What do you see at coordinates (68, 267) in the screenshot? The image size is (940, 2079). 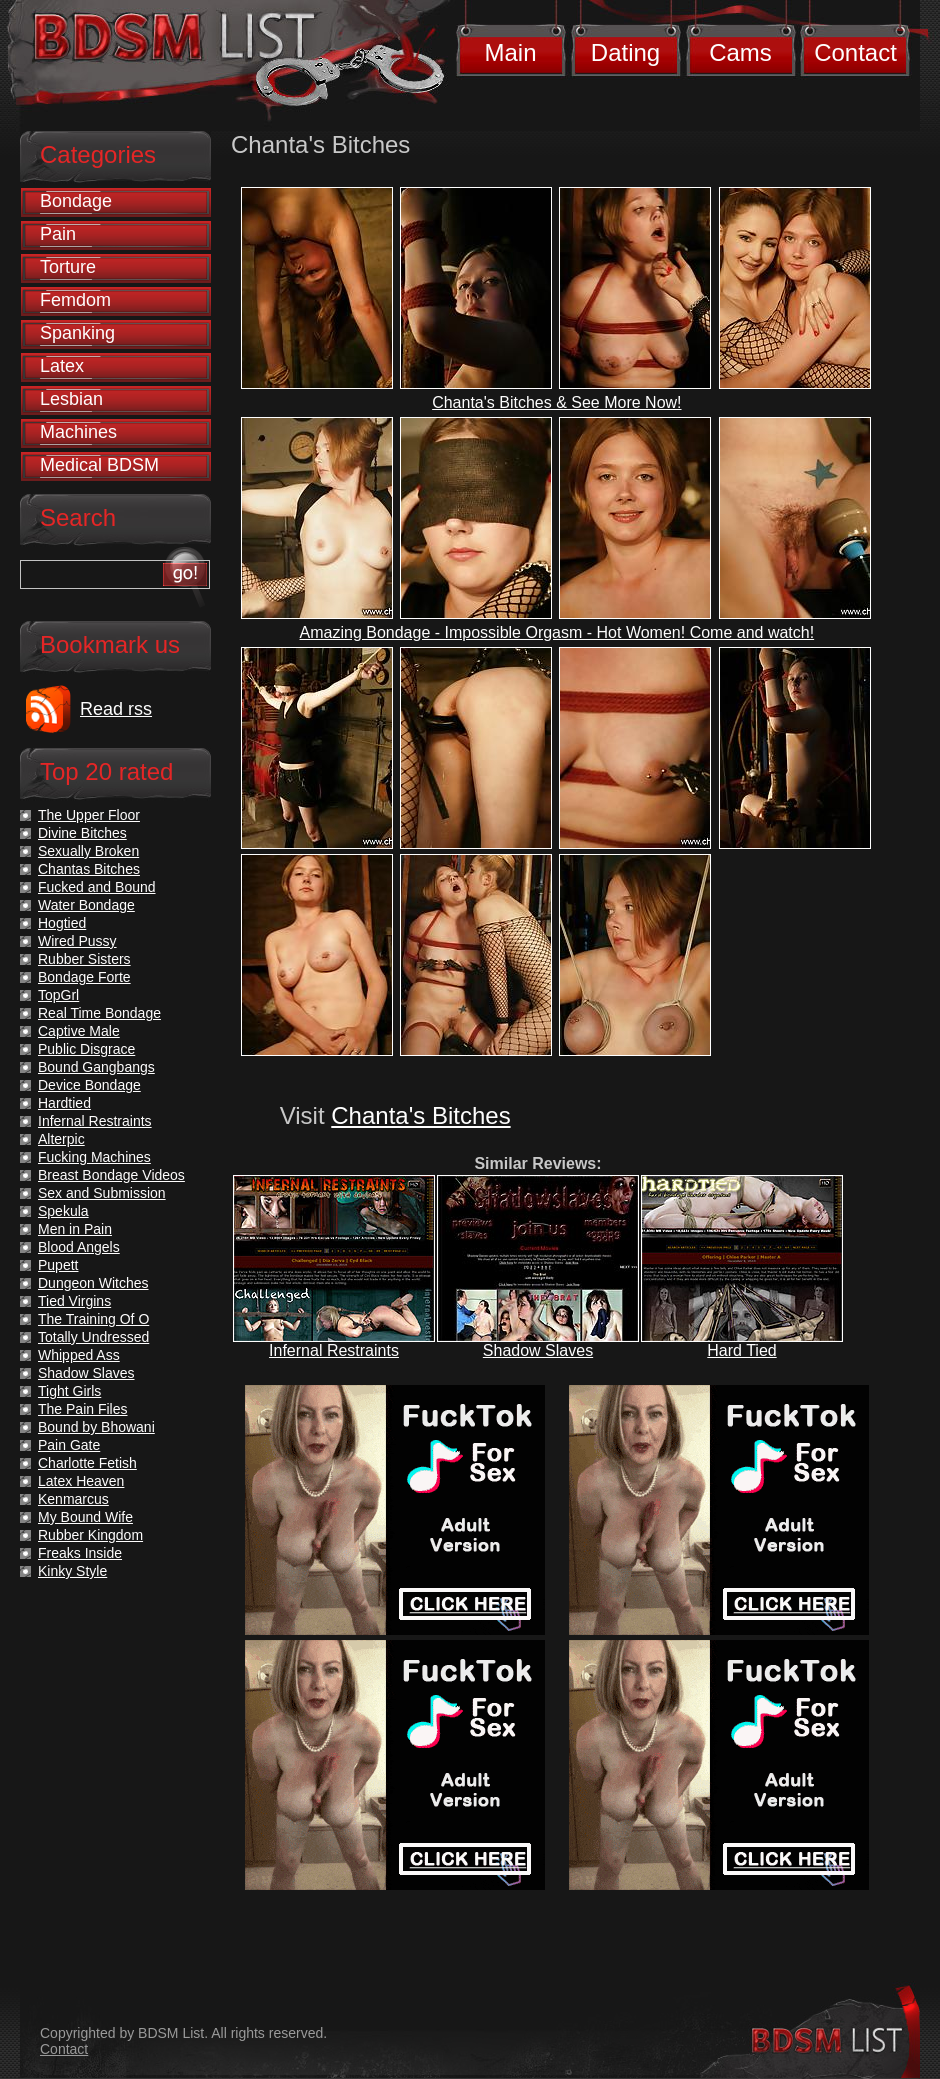 I see `Torture` at bounding box center [68, 267].